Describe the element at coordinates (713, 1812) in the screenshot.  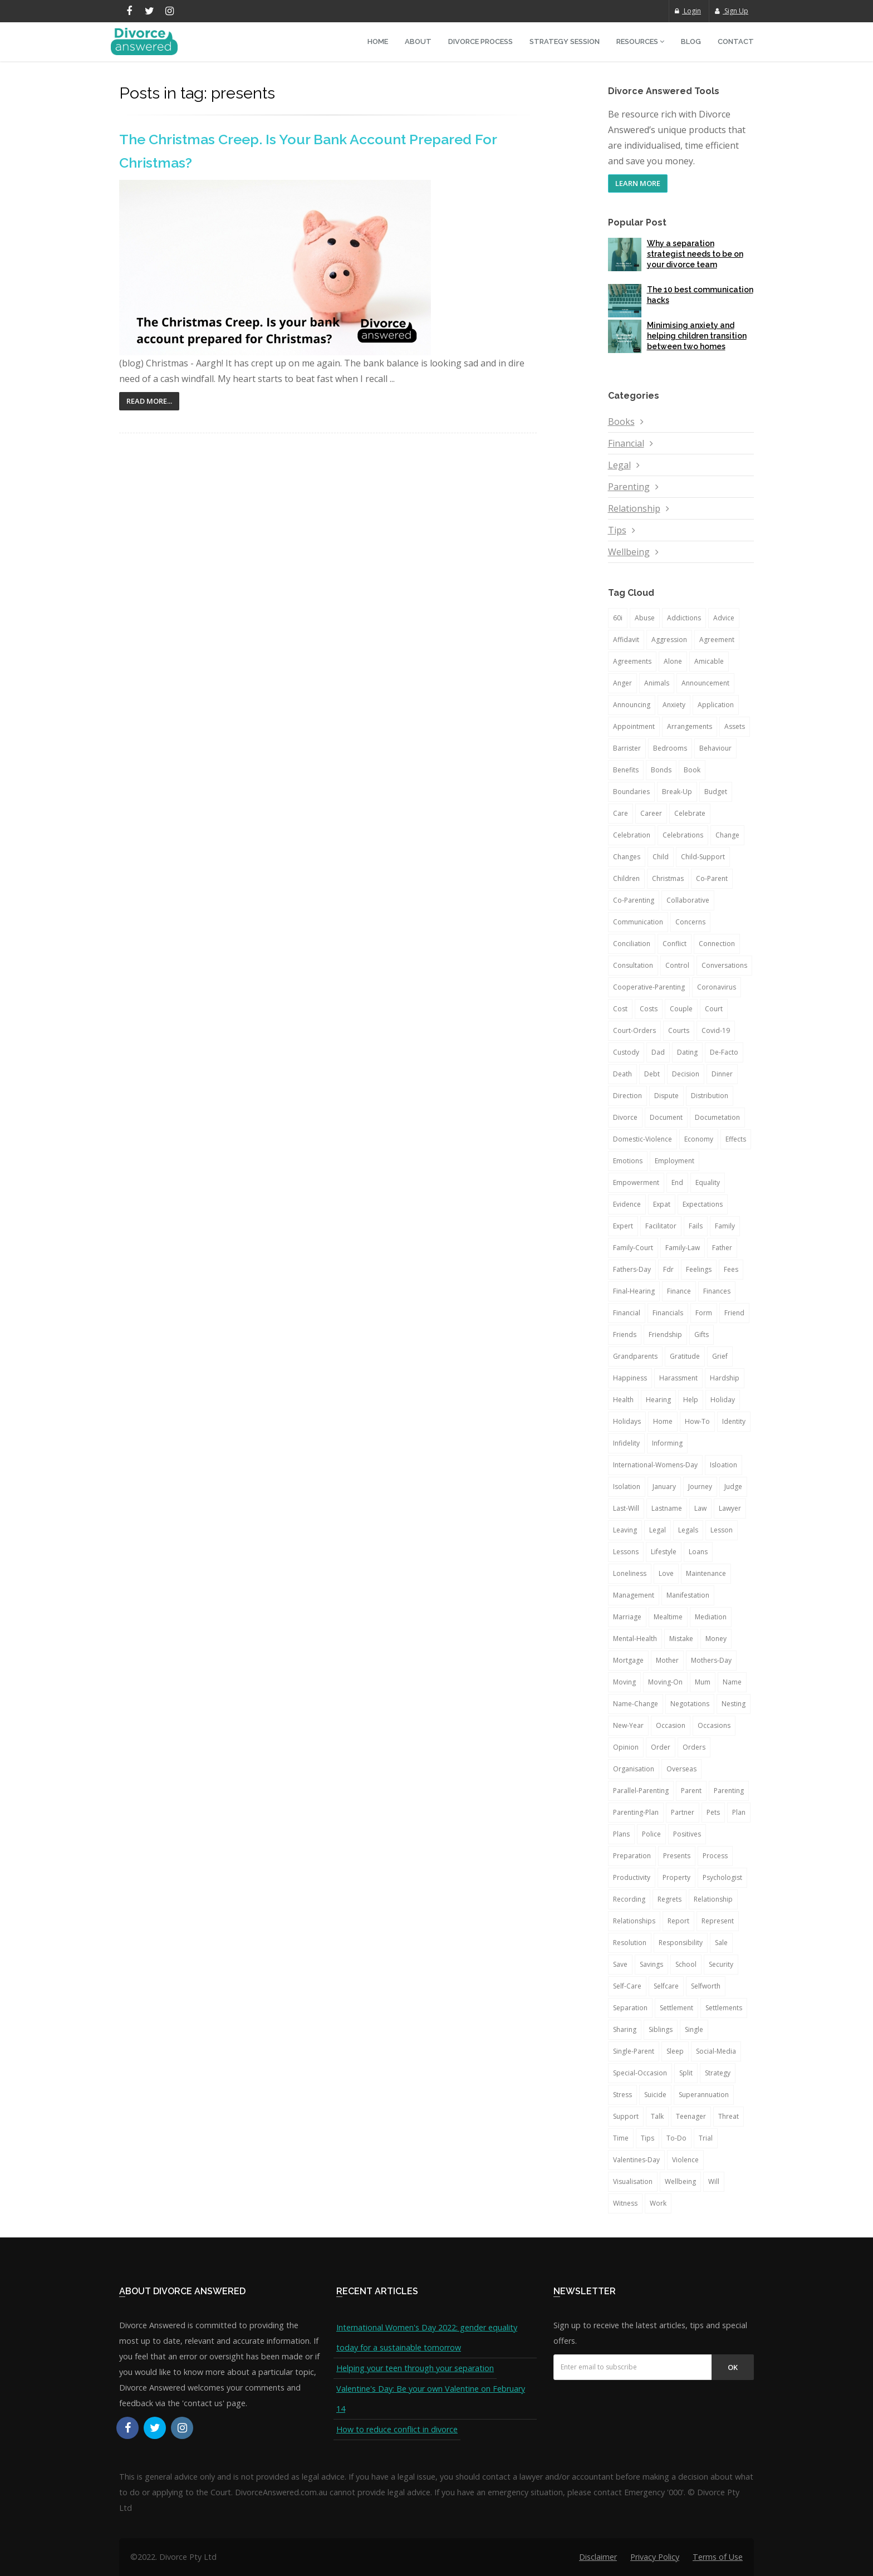
I see `pets` at that location.